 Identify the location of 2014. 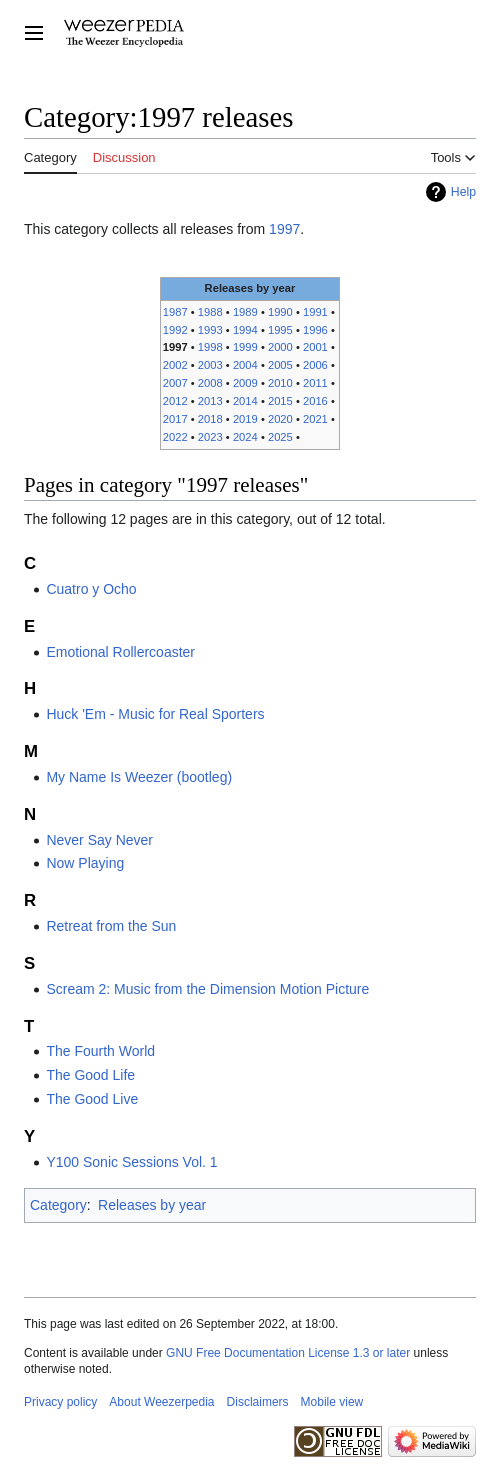
(245, 401).